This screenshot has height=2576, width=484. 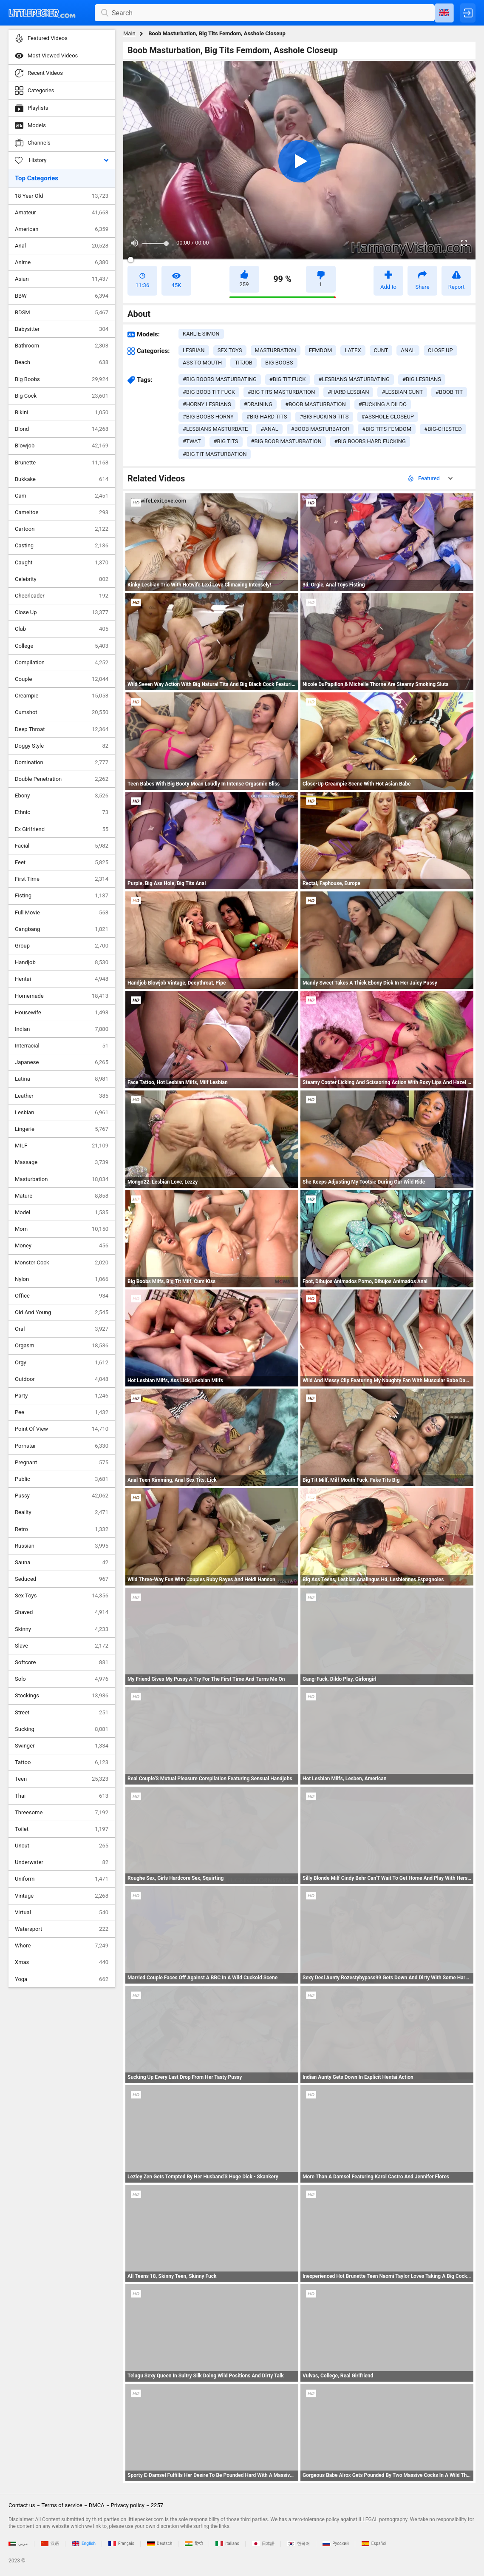 I want to click on Street, so click(x=61, y=1712).